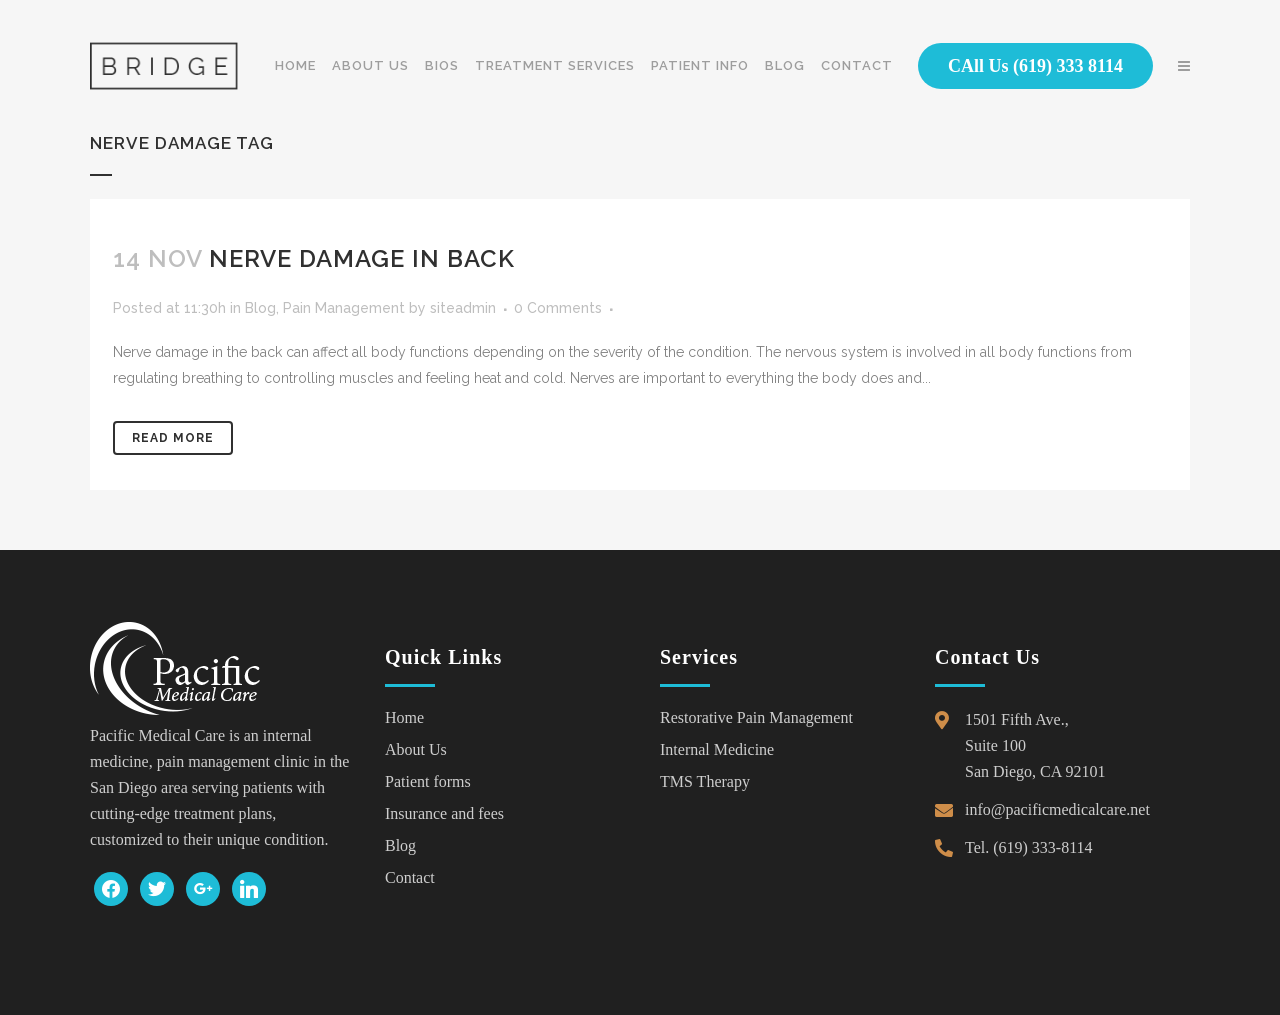 This screenshot has height=1015, width=1280. What do you see at coordinates (1029, 847) in the screenshot?
I see `Tel. (619) 333-8114` at bounding box center [1029, 847].